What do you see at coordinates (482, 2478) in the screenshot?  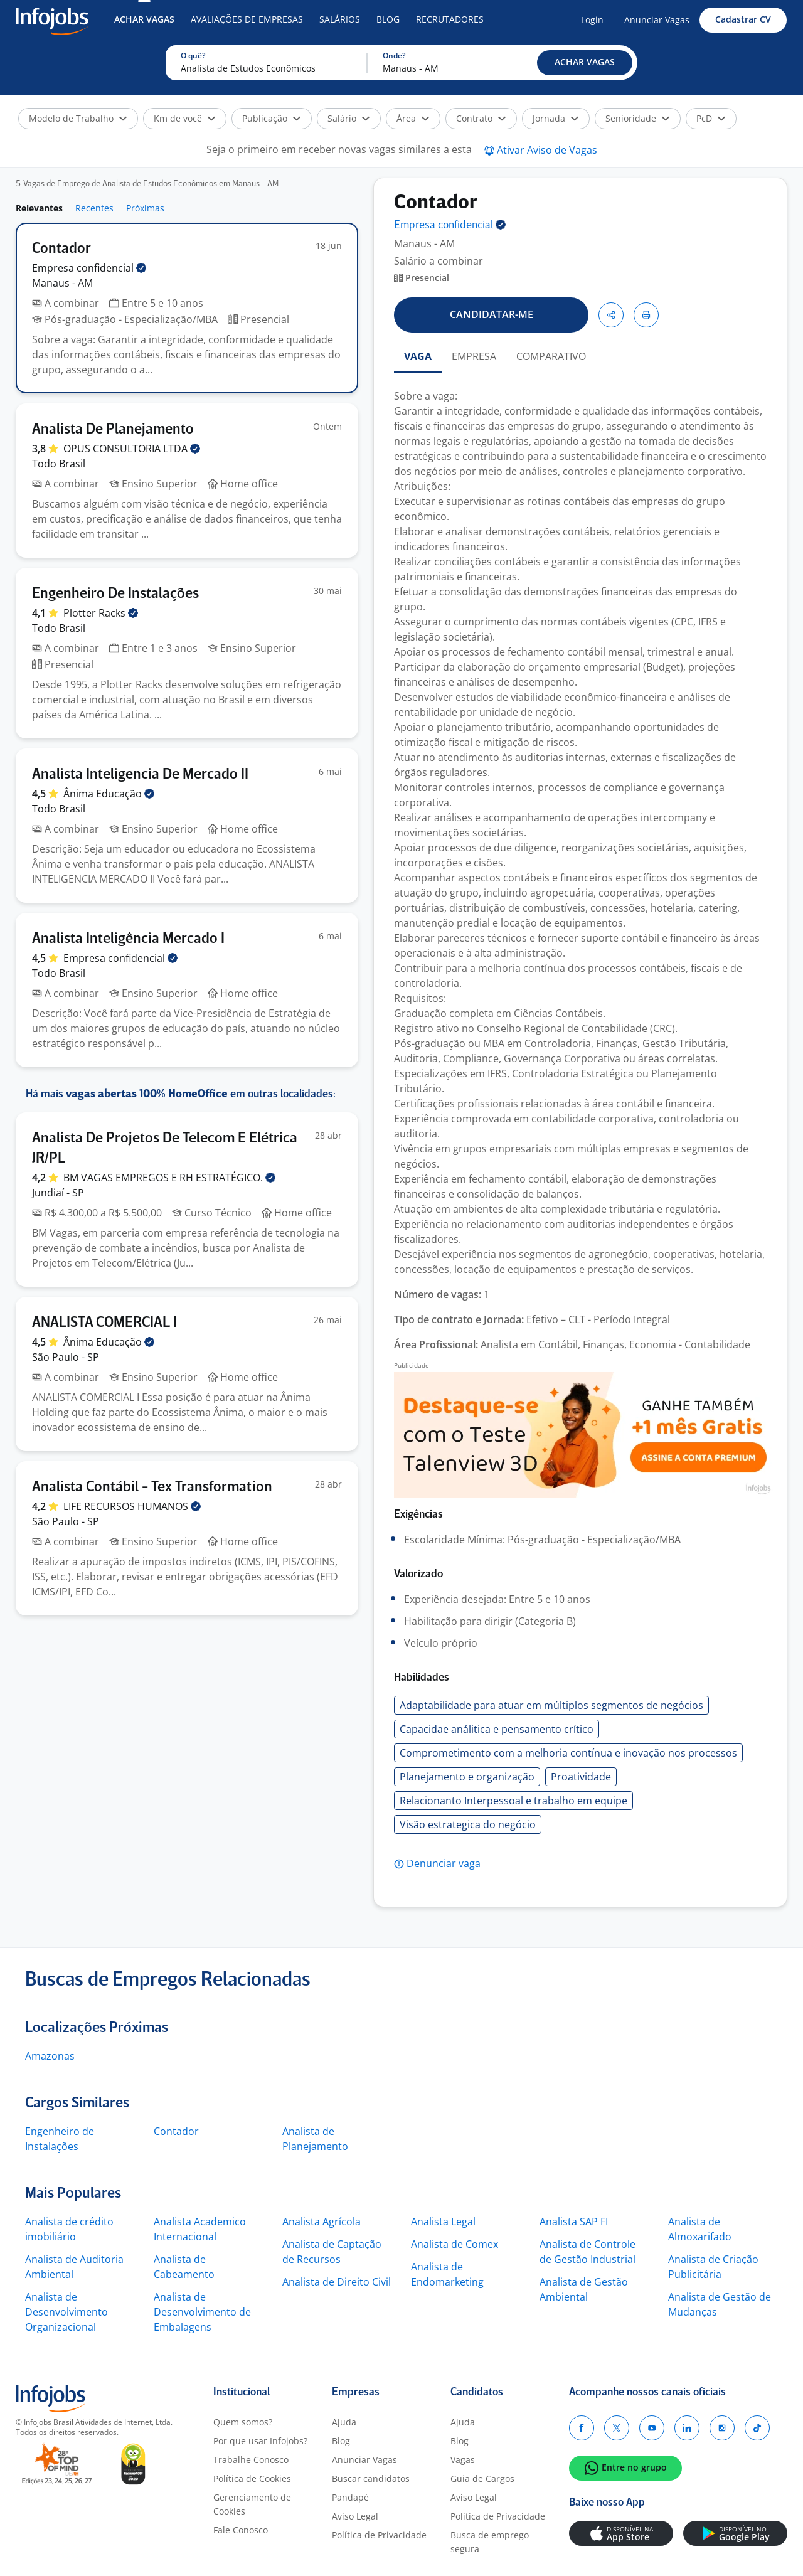 I see `Guia de Cargos` at bounding box center [482, 2478].